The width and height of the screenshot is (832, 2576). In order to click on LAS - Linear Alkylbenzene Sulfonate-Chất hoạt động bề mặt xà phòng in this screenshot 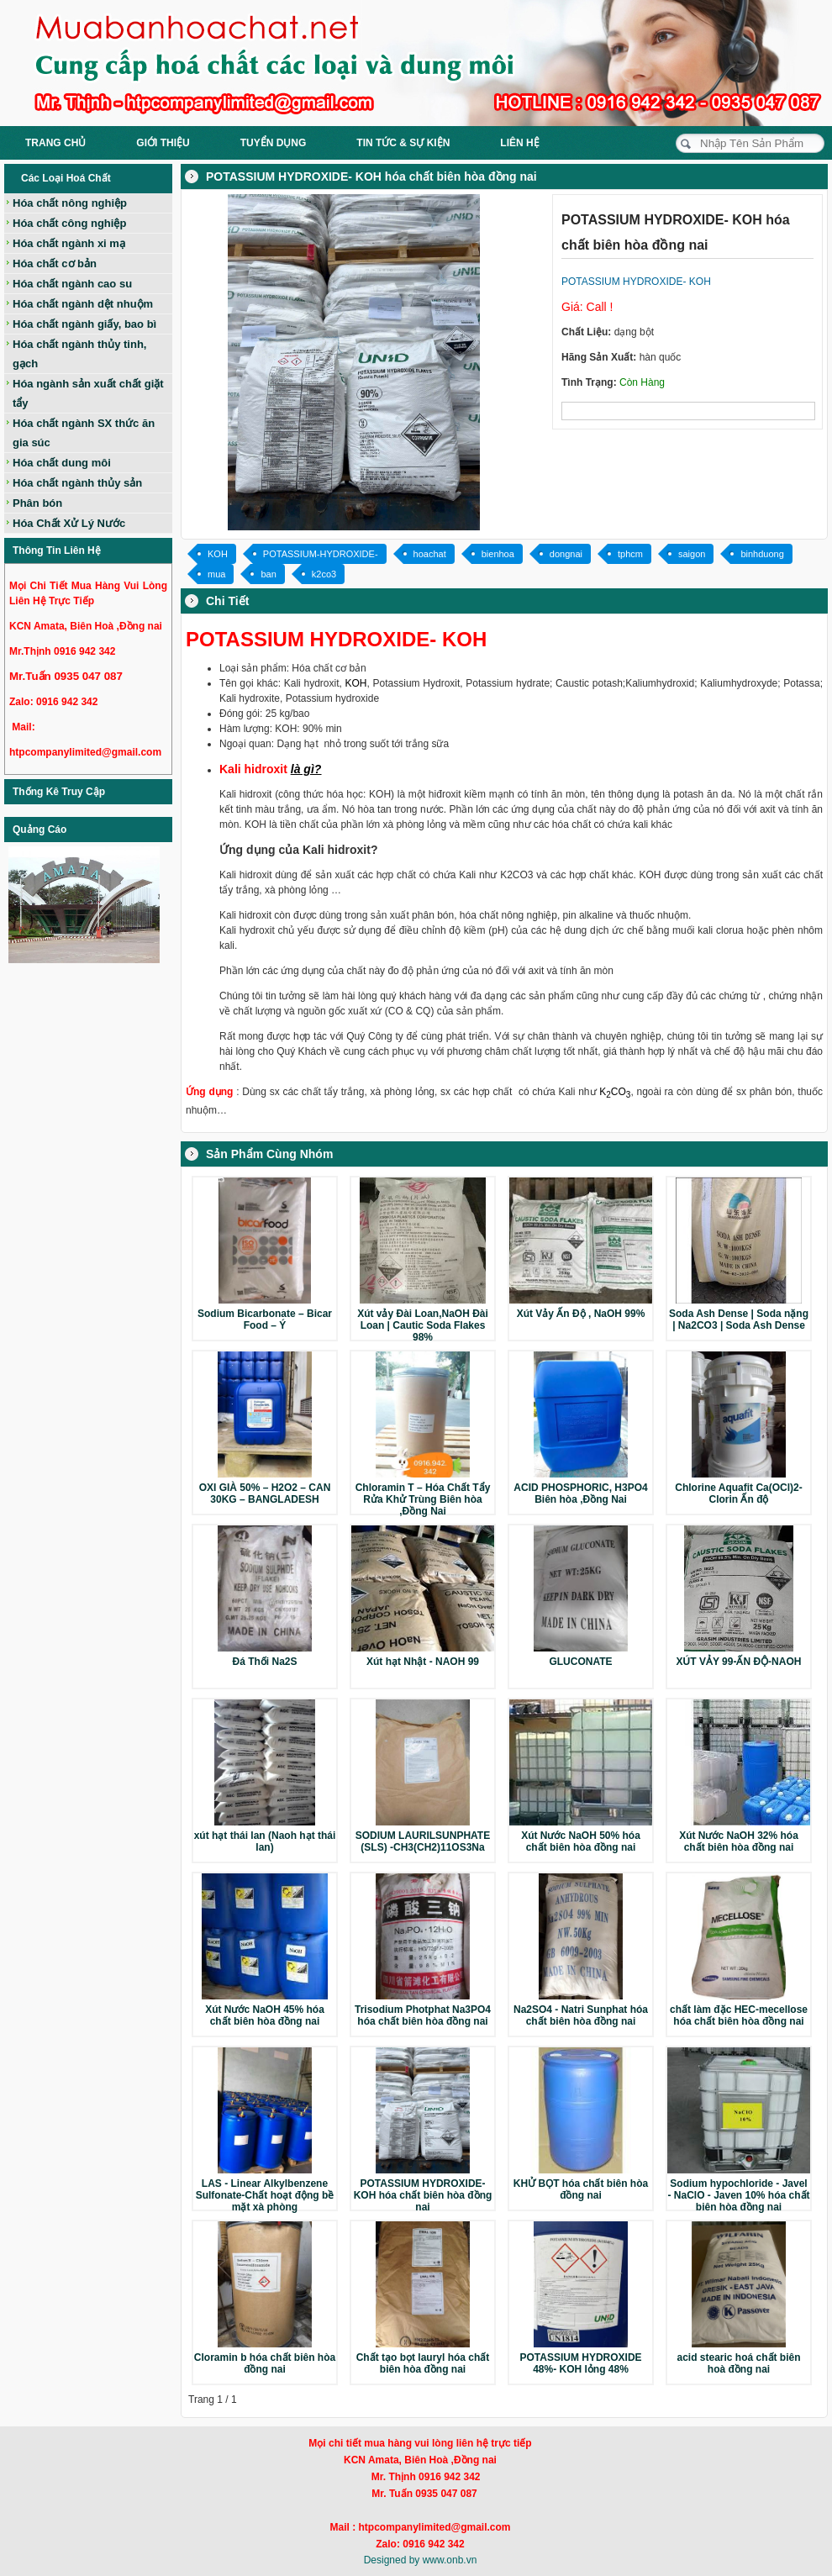, I will do `click(265, 2195)`.